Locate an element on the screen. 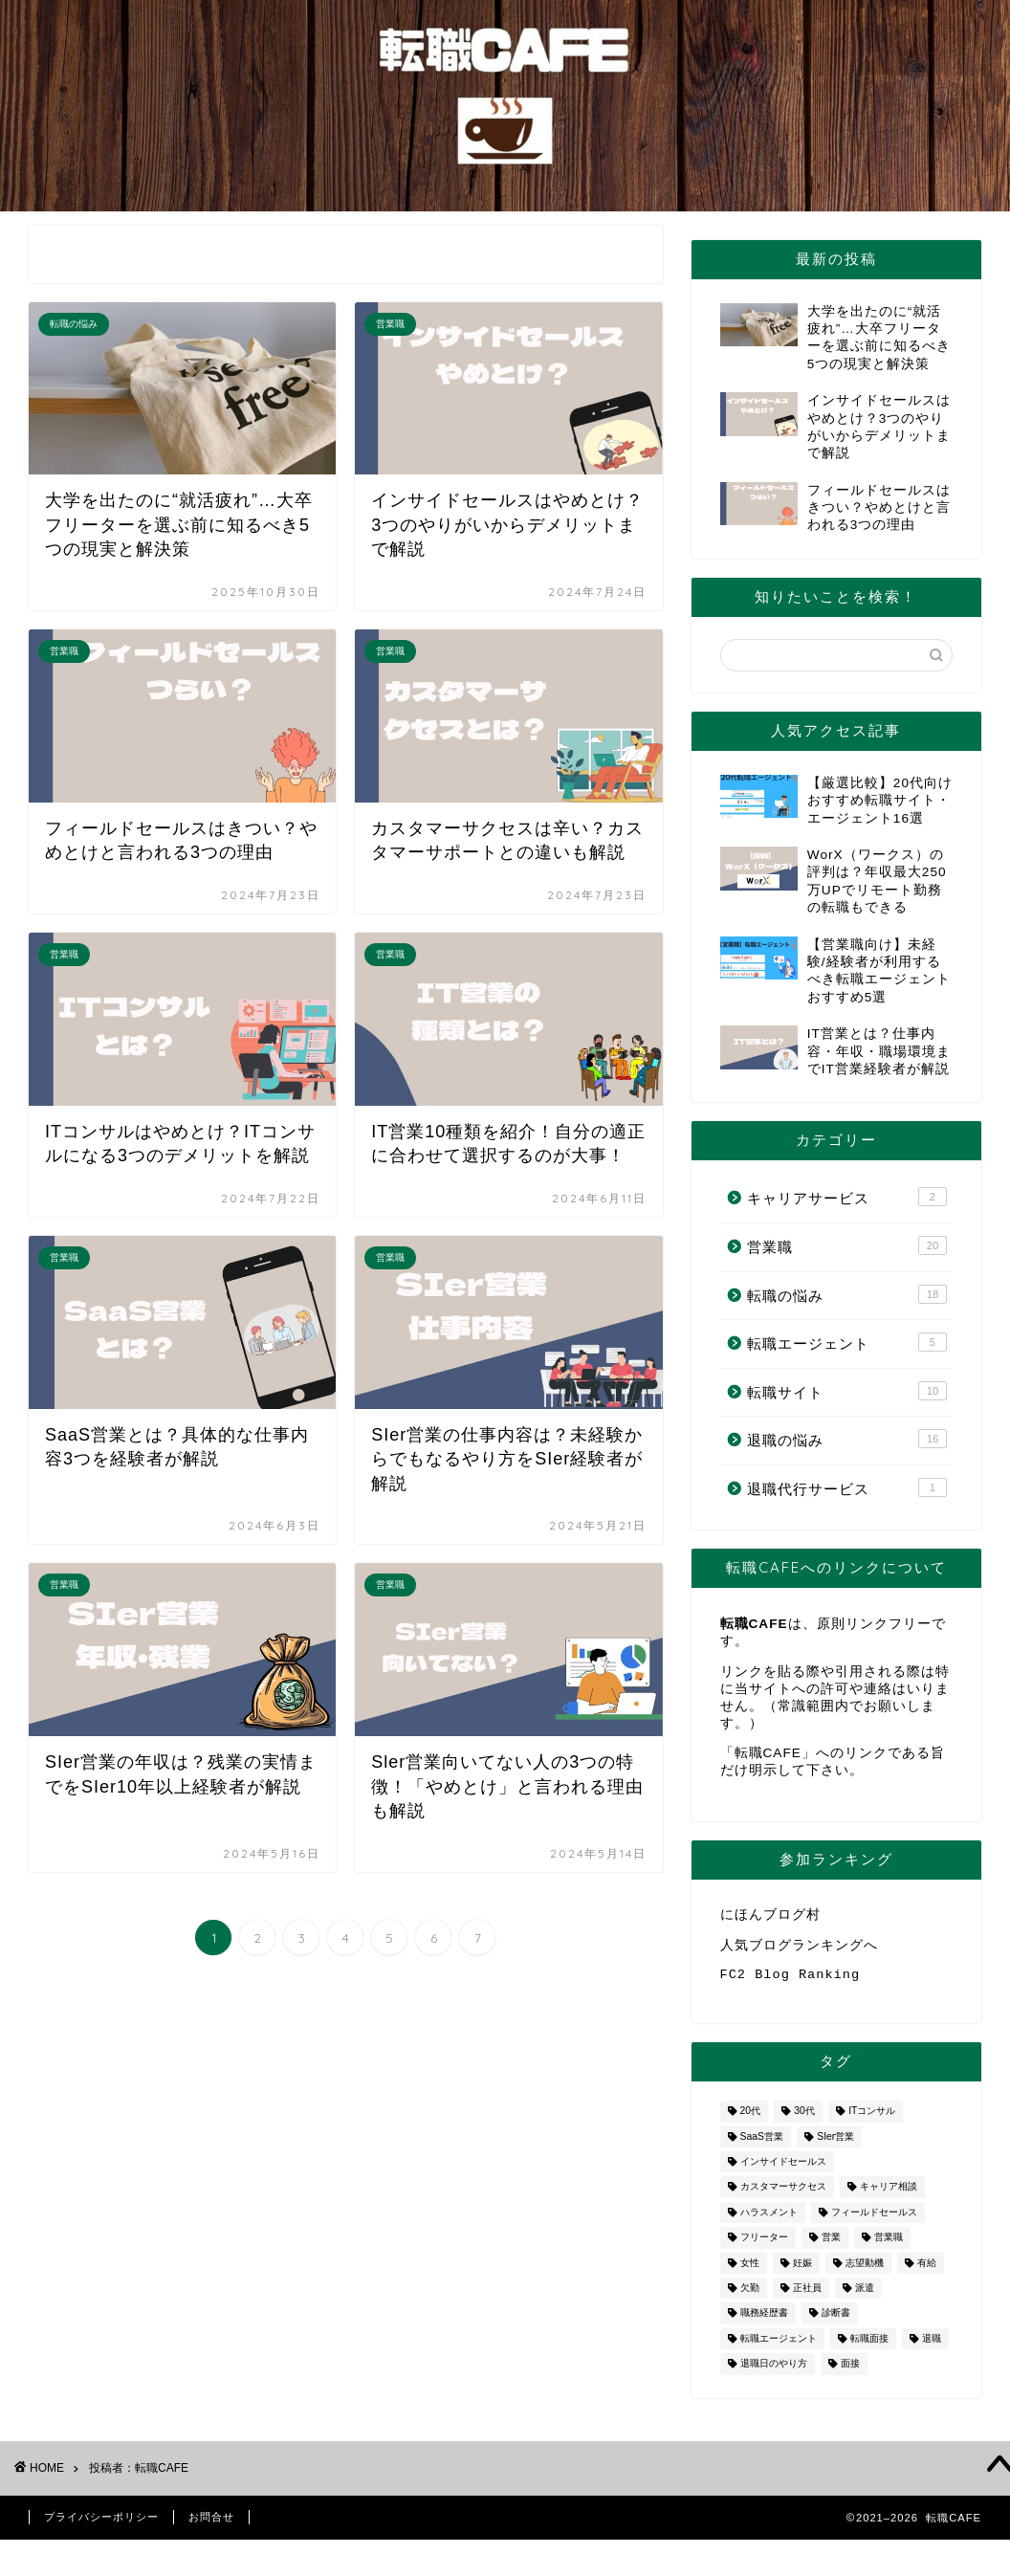  職務経歴書 [職務経歴書 (1個の項目)] is located at coordinates (764, 2321).